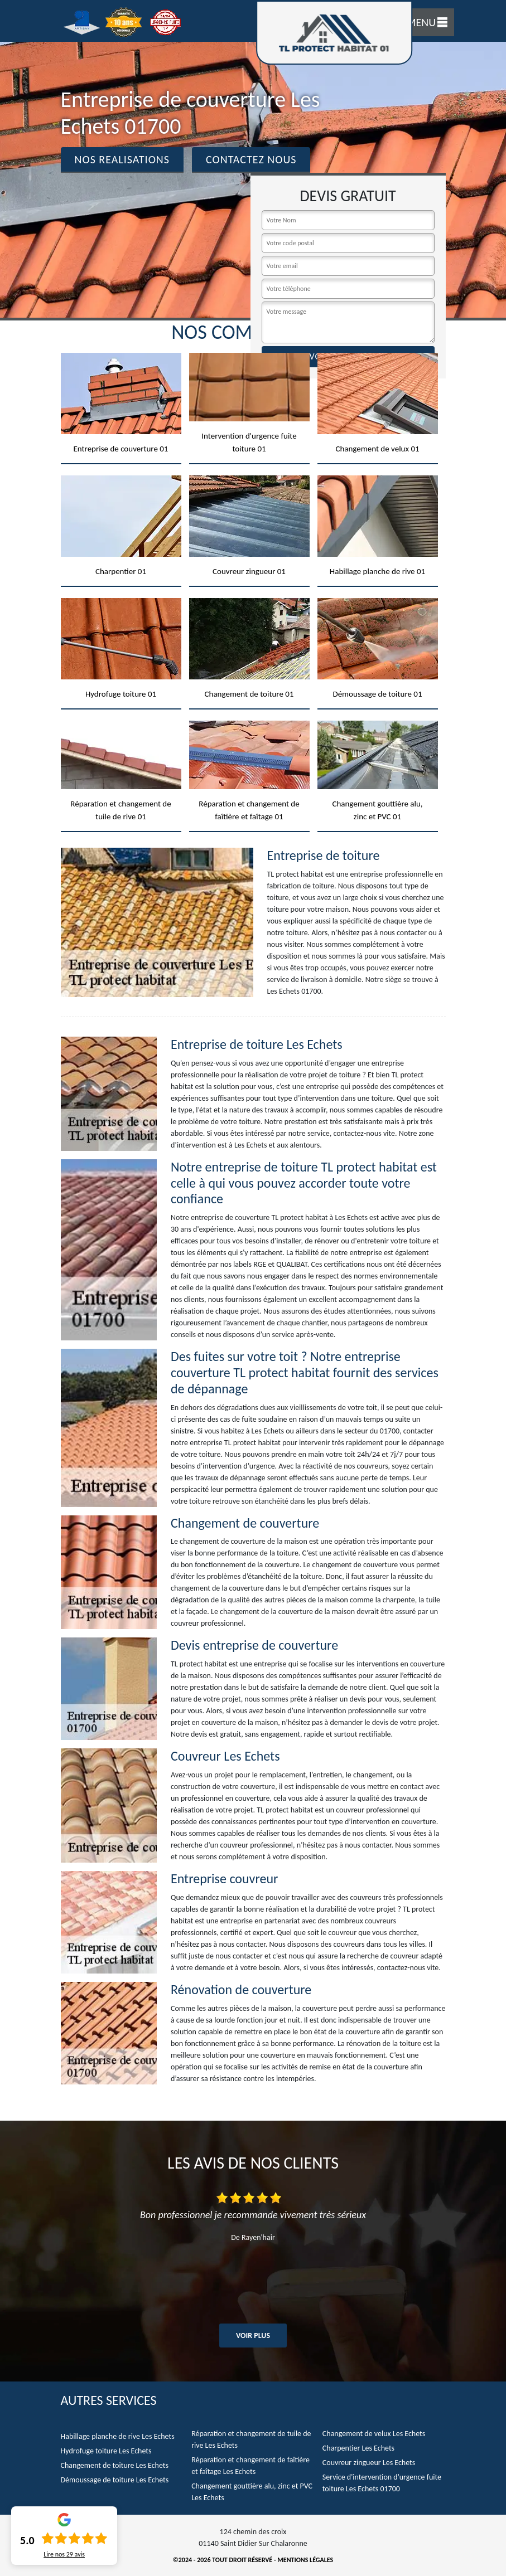 This screenshot has height=2576, width=506. I want to click on Réparation et changement de faîtière et faîtage Les Echets, so click(250, 2465).